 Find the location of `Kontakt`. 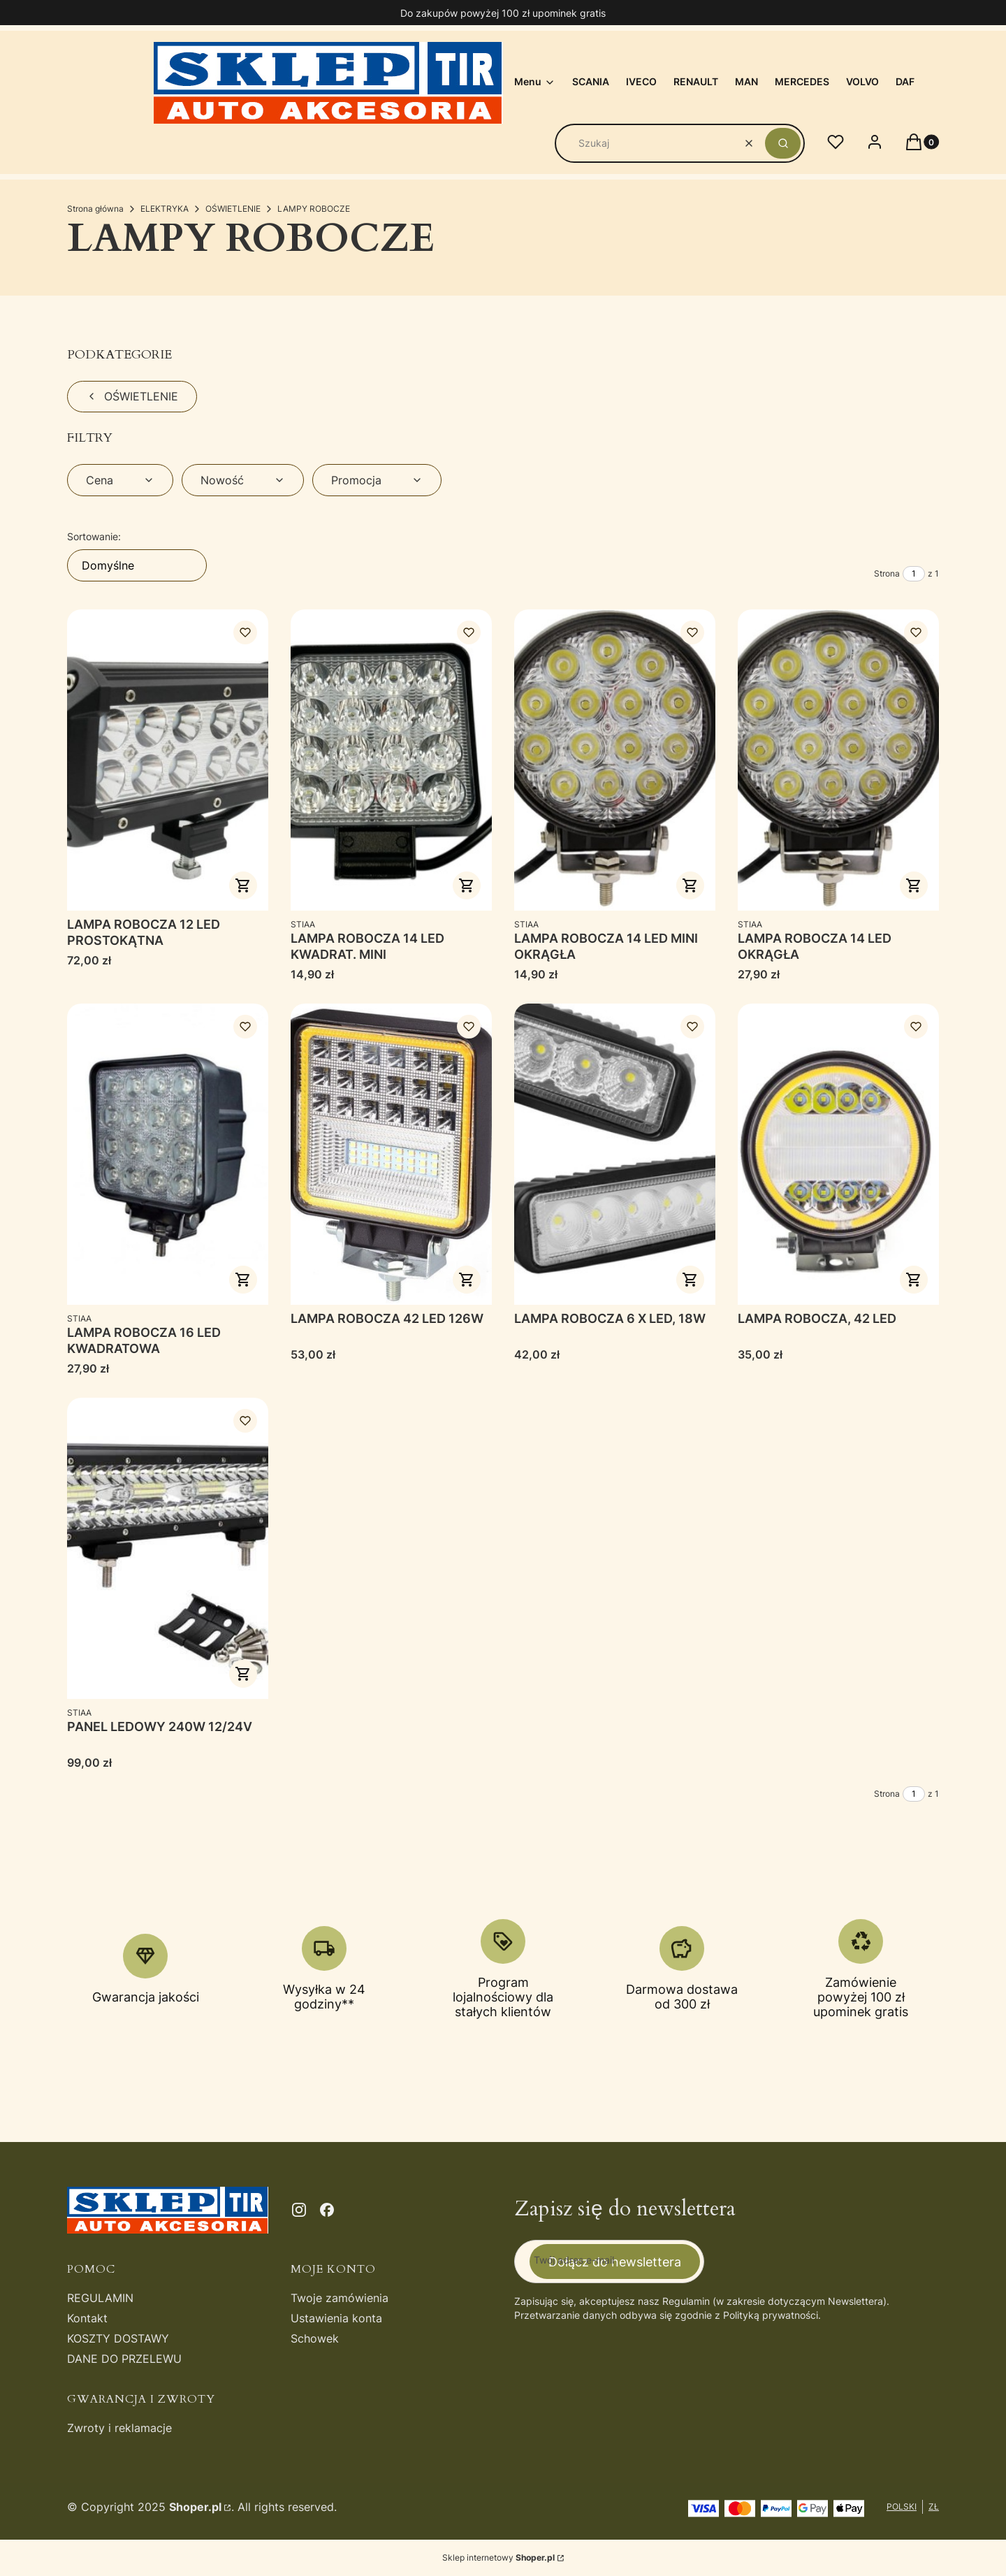

Kontakt is located at coordinates (87, 2318).